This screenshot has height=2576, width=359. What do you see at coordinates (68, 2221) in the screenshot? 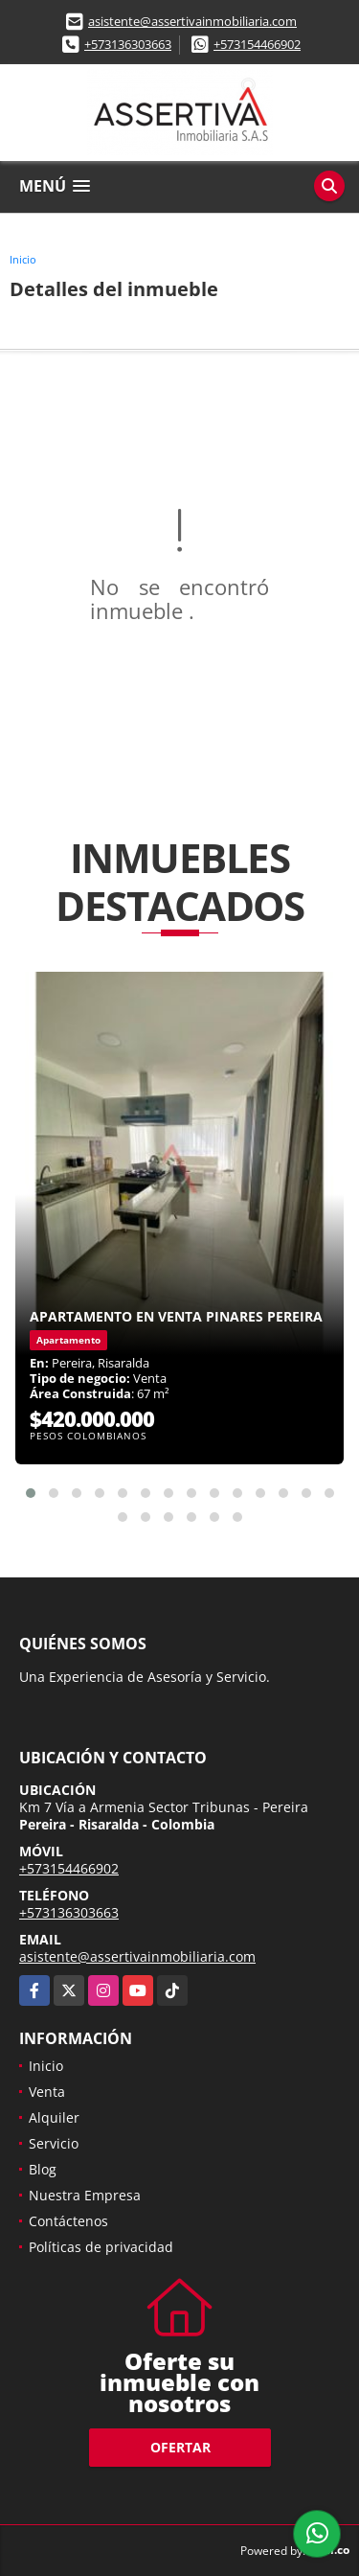
I see `Contáctenos` at bounding box center [68, 2221].